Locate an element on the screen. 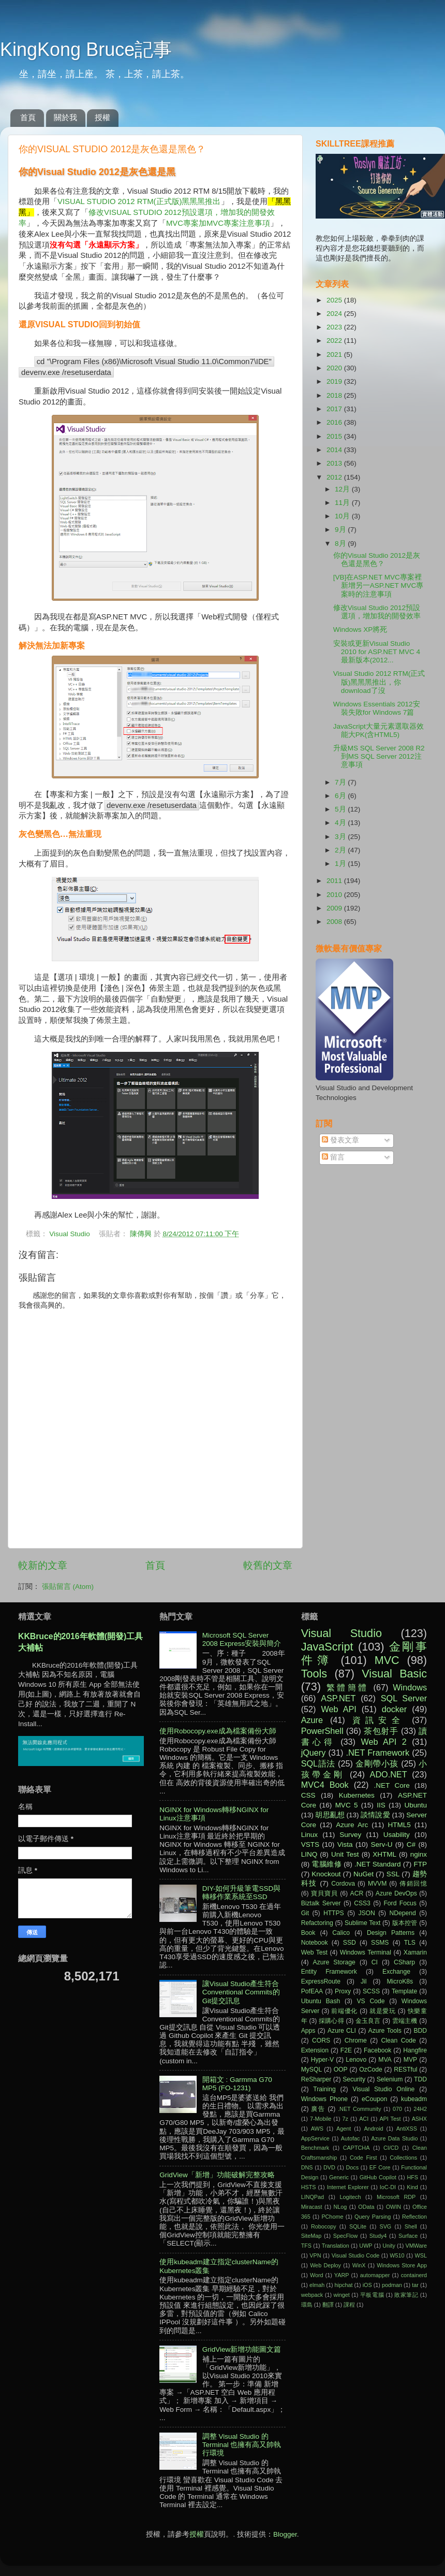  Reflection is located at coordinates (414, 2216).